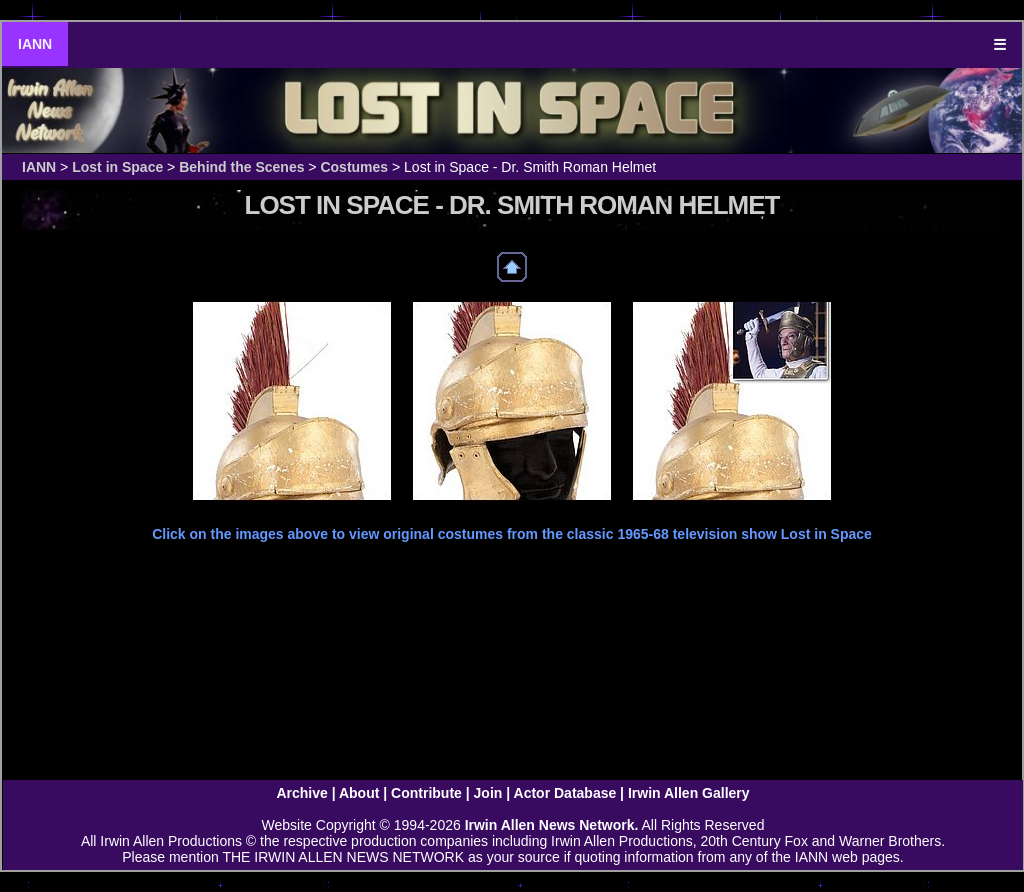 The image size is (1024, 892). I want to click on Contribute, so click(426, 793).